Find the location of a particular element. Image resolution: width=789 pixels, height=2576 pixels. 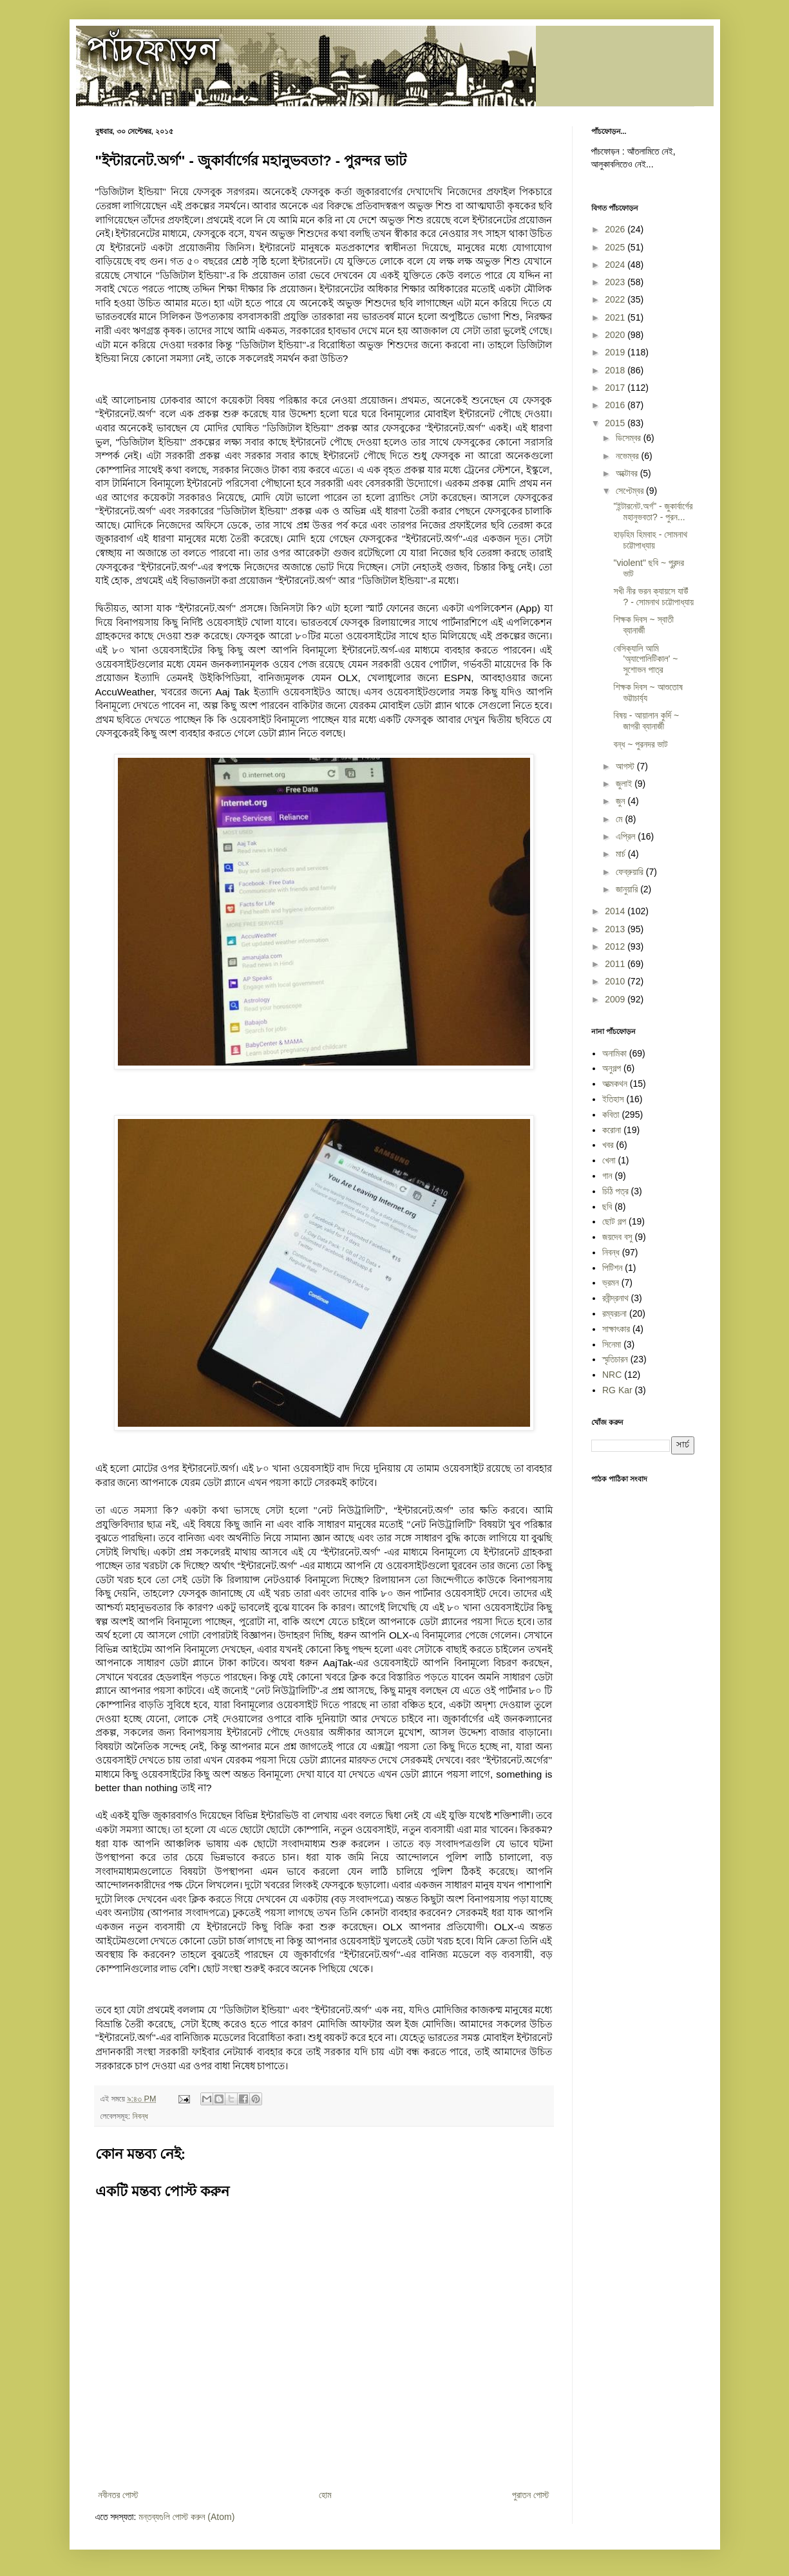

NRC is located at coordinates (612, 1374).